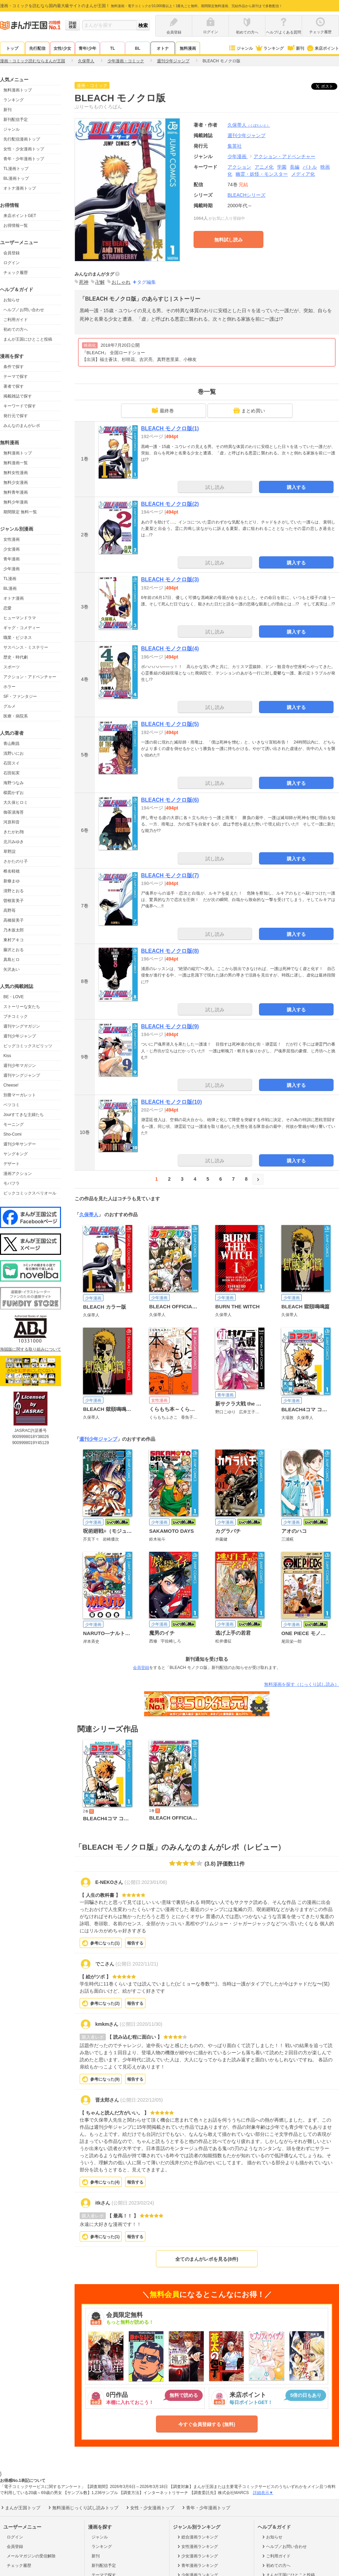 Image resolution: width=339 pixels, height=2576 pixels. Describe the element at coordinates (15, 1154) in the screenshot. I see `ヤングキング` at that location.